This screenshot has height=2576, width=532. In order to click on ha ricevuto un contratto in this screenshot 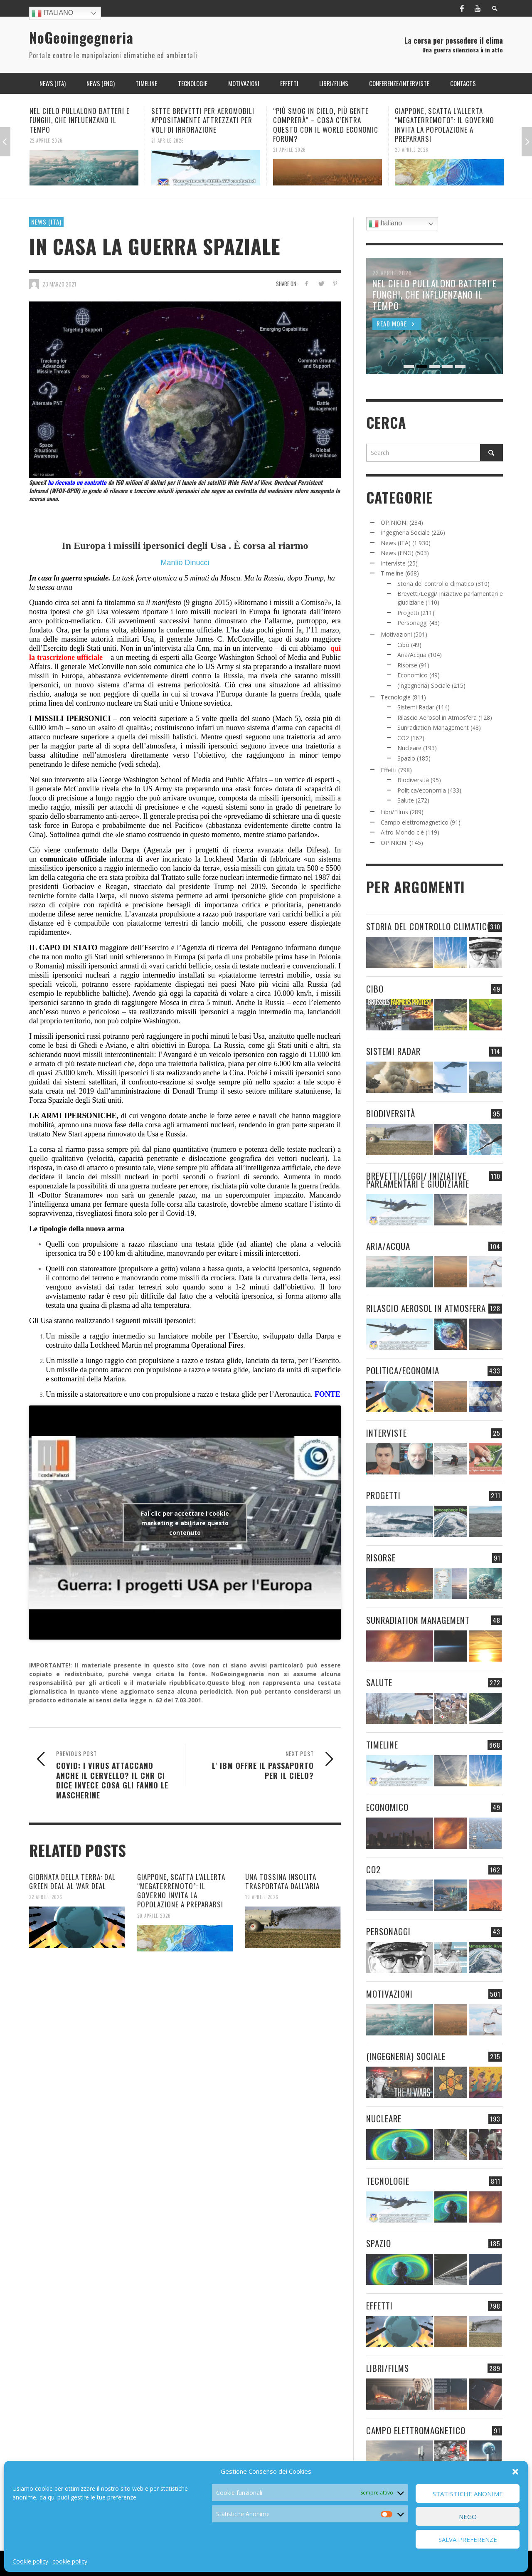, I will do `click(77, 482)`.